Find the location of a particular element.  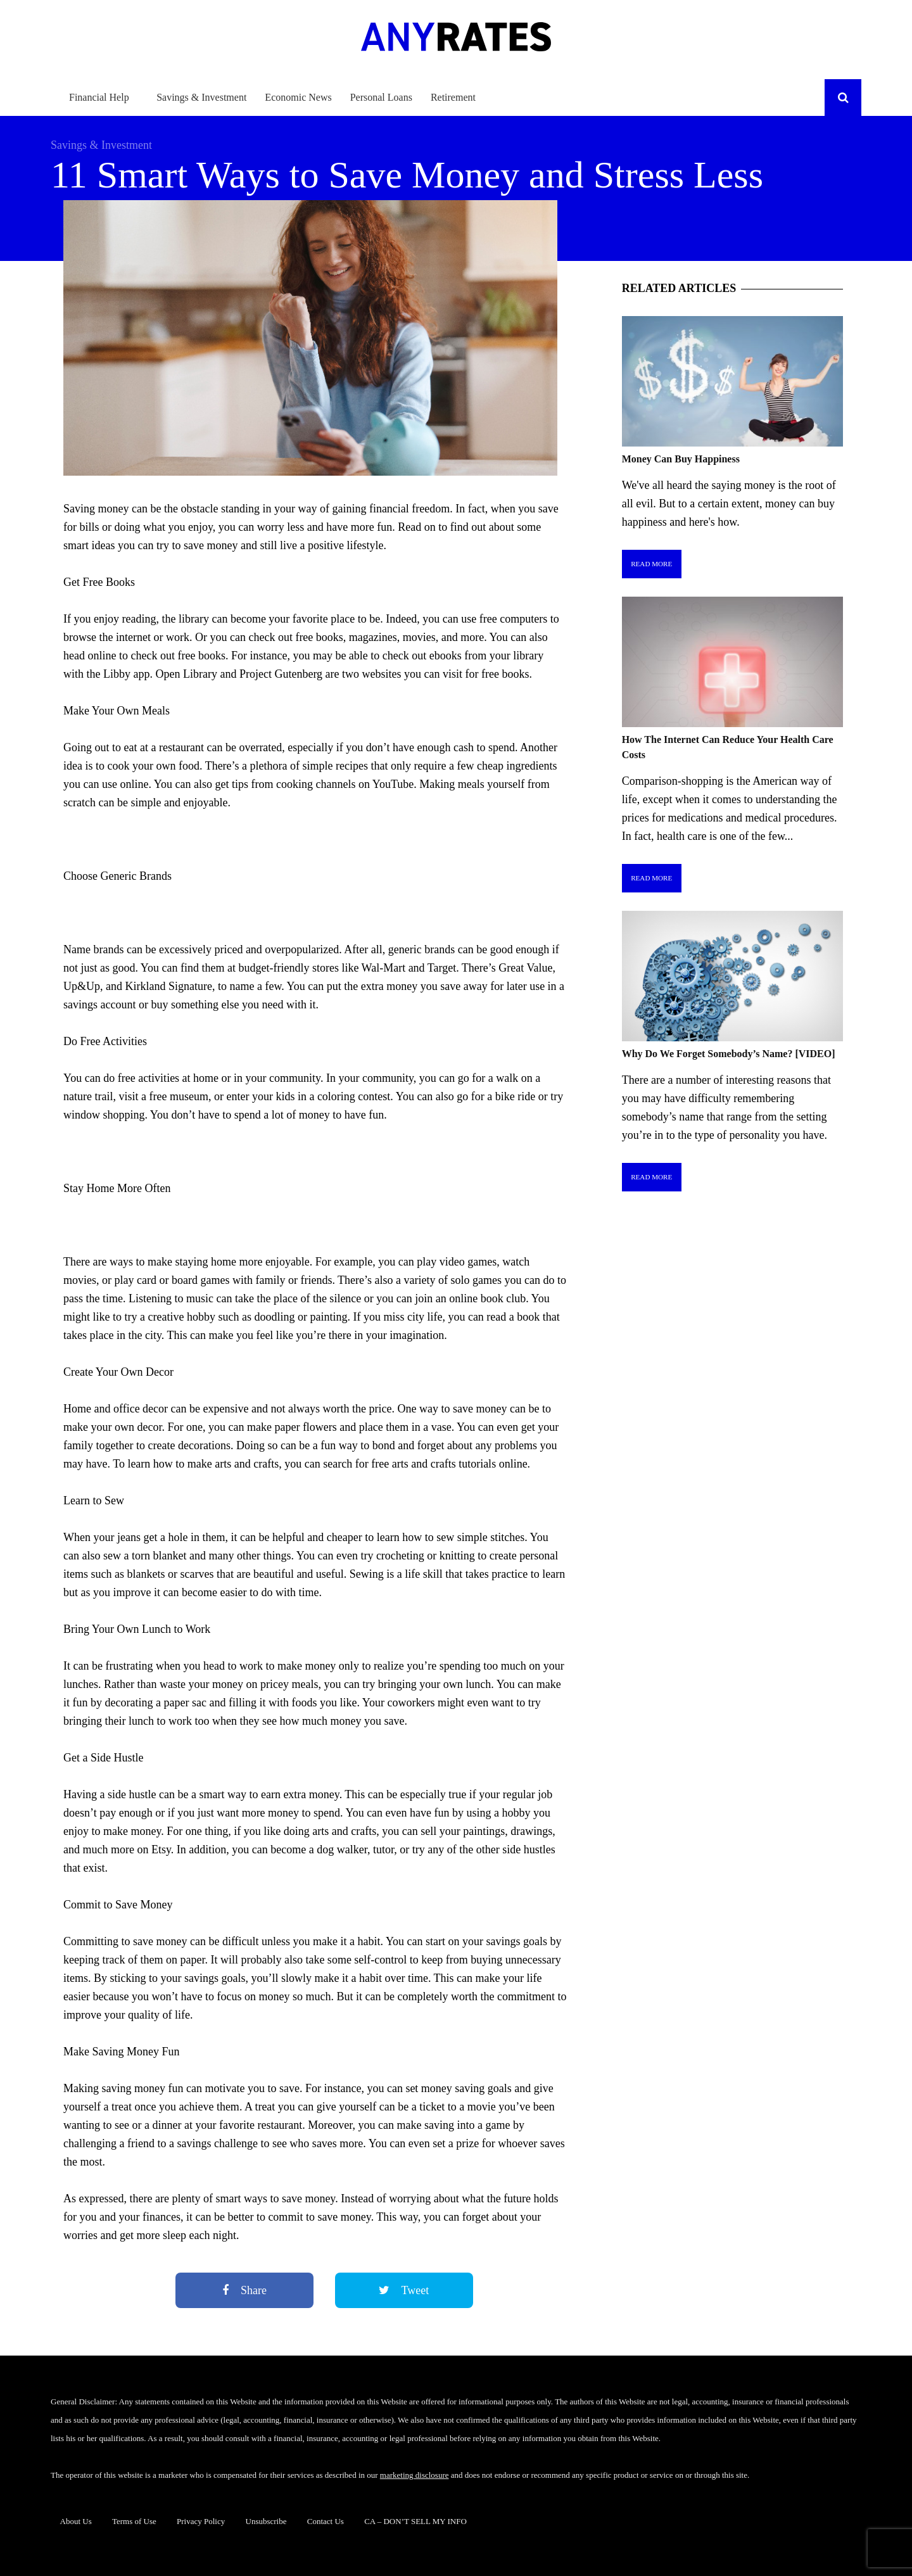

marketing disclosure is located at coordinates (414, 2475).